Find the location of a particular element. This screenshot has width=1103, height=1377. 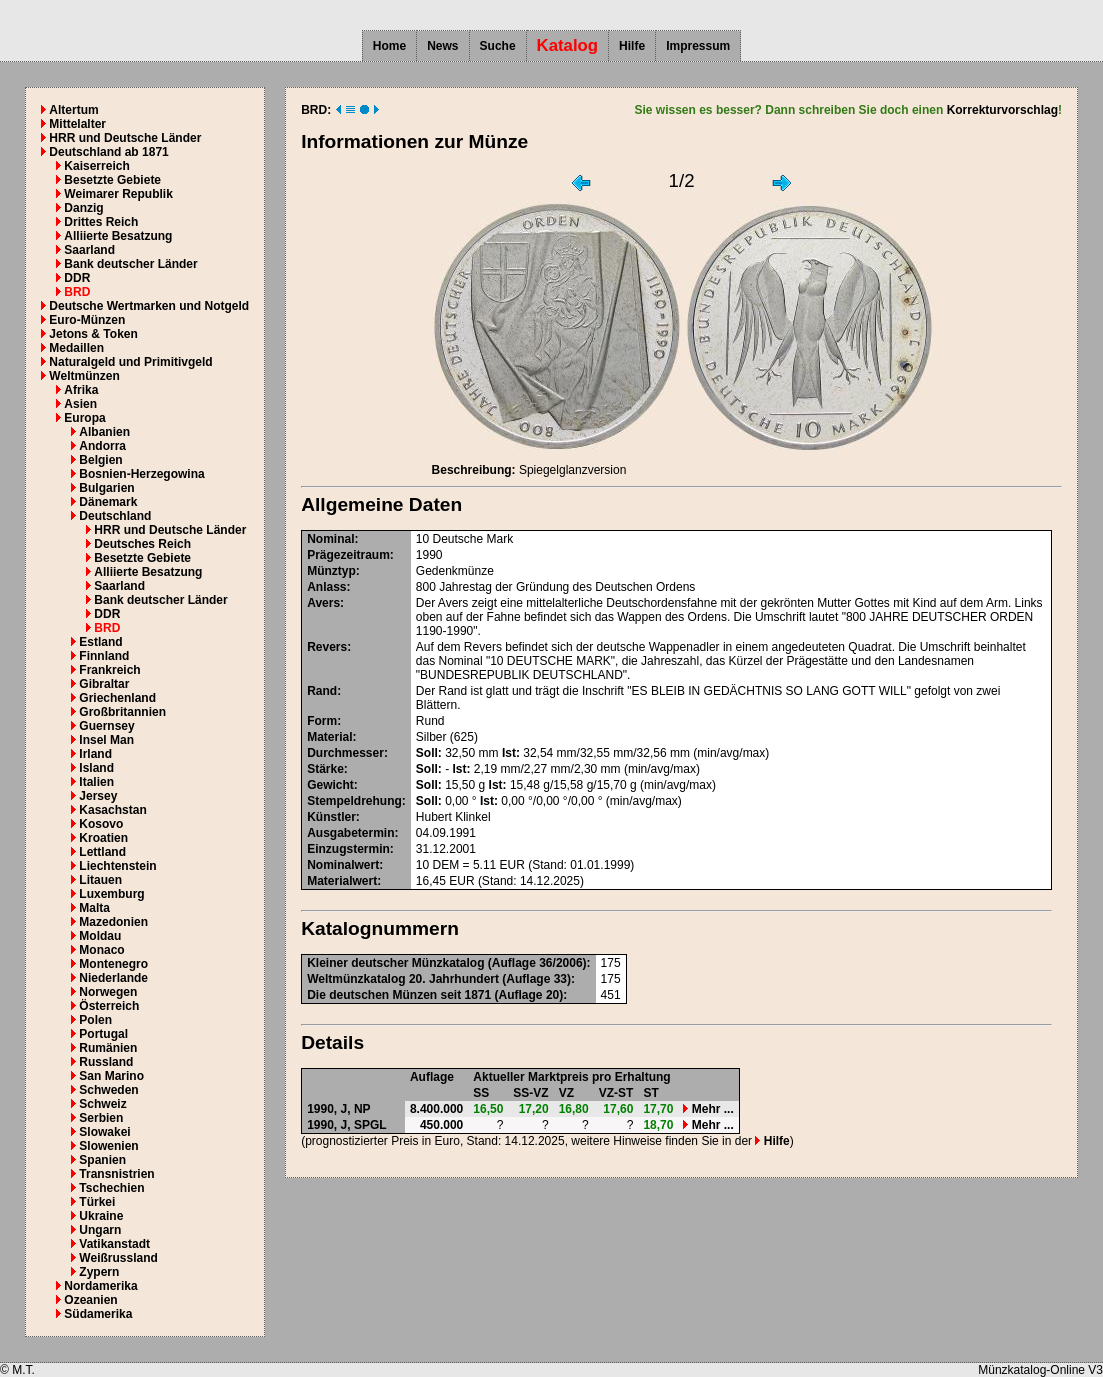

Drittes Reich is located at coordinates (101, 222).